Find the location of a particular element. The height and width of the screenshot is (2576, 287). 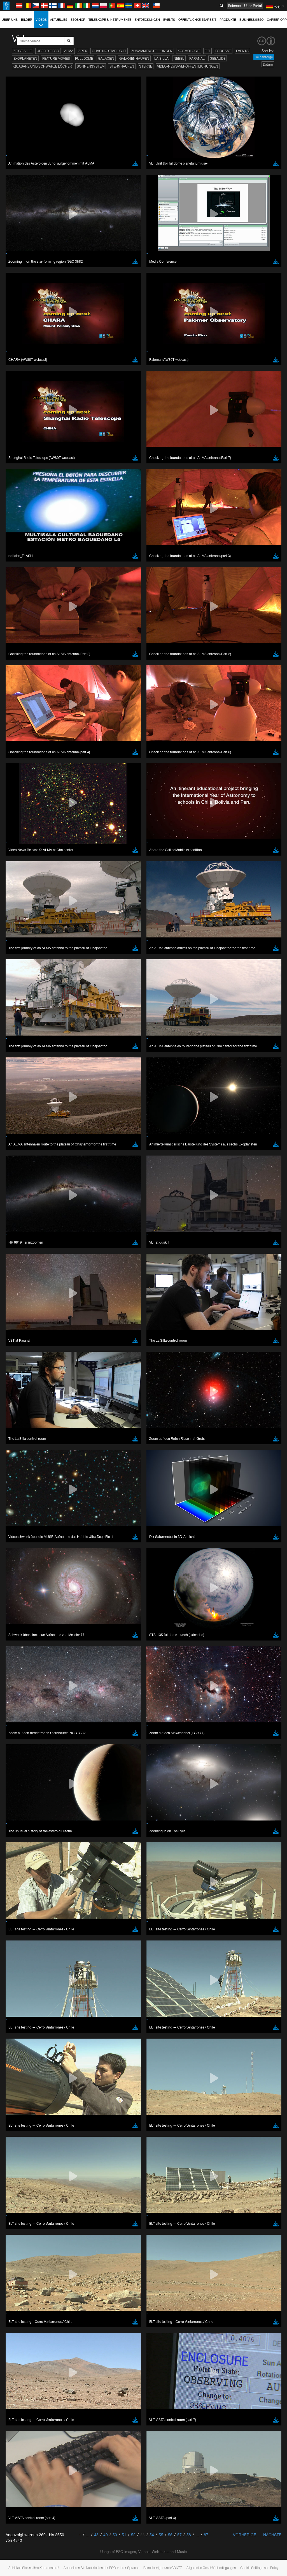

ALMA is located at coordinates (68, 51).